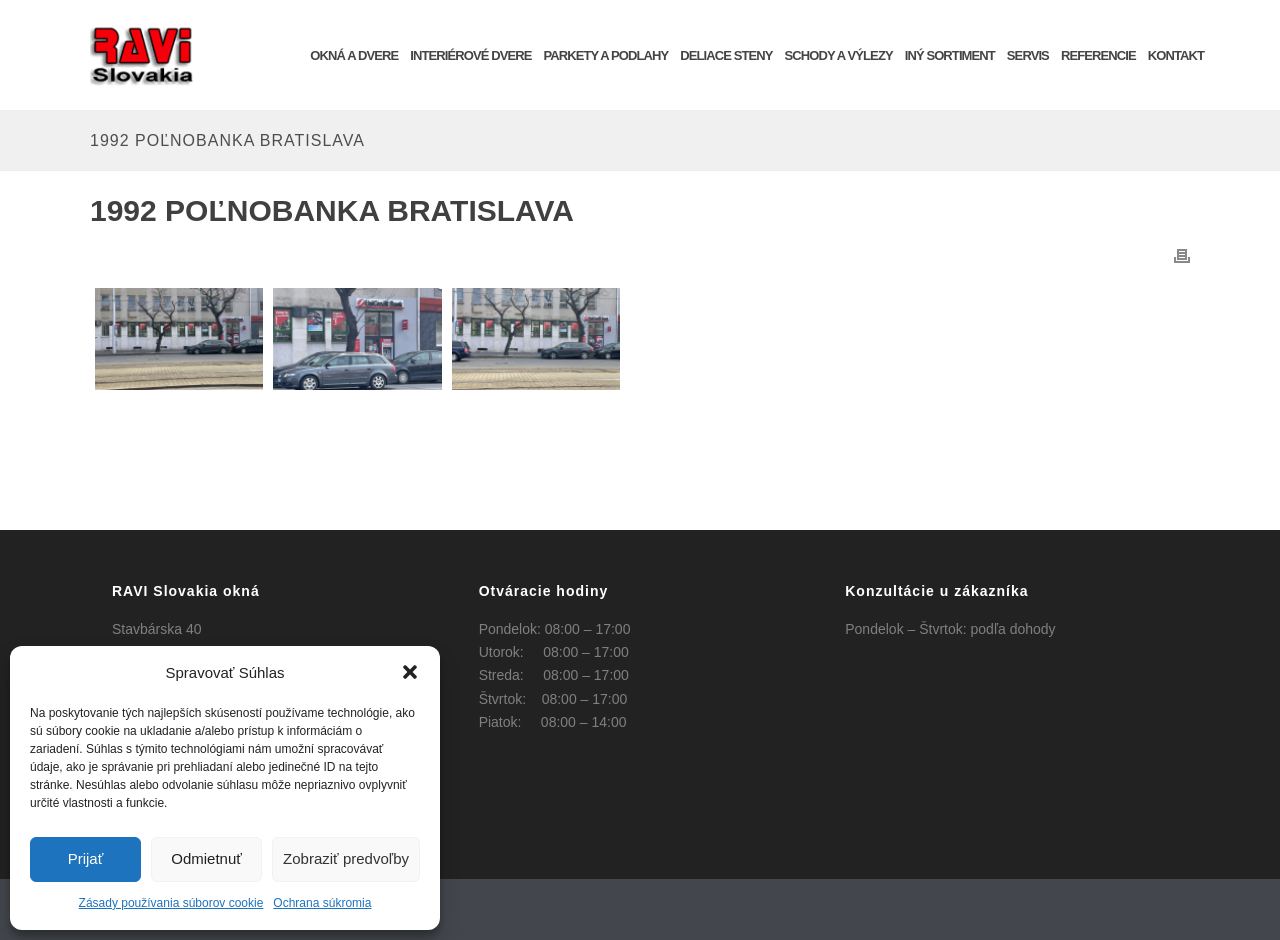 The height and width of the screenshot is (940, 1280). Describe the element at coordinates (605, 55) in the screenshot. I see `Parkety a podlahy` at that location.